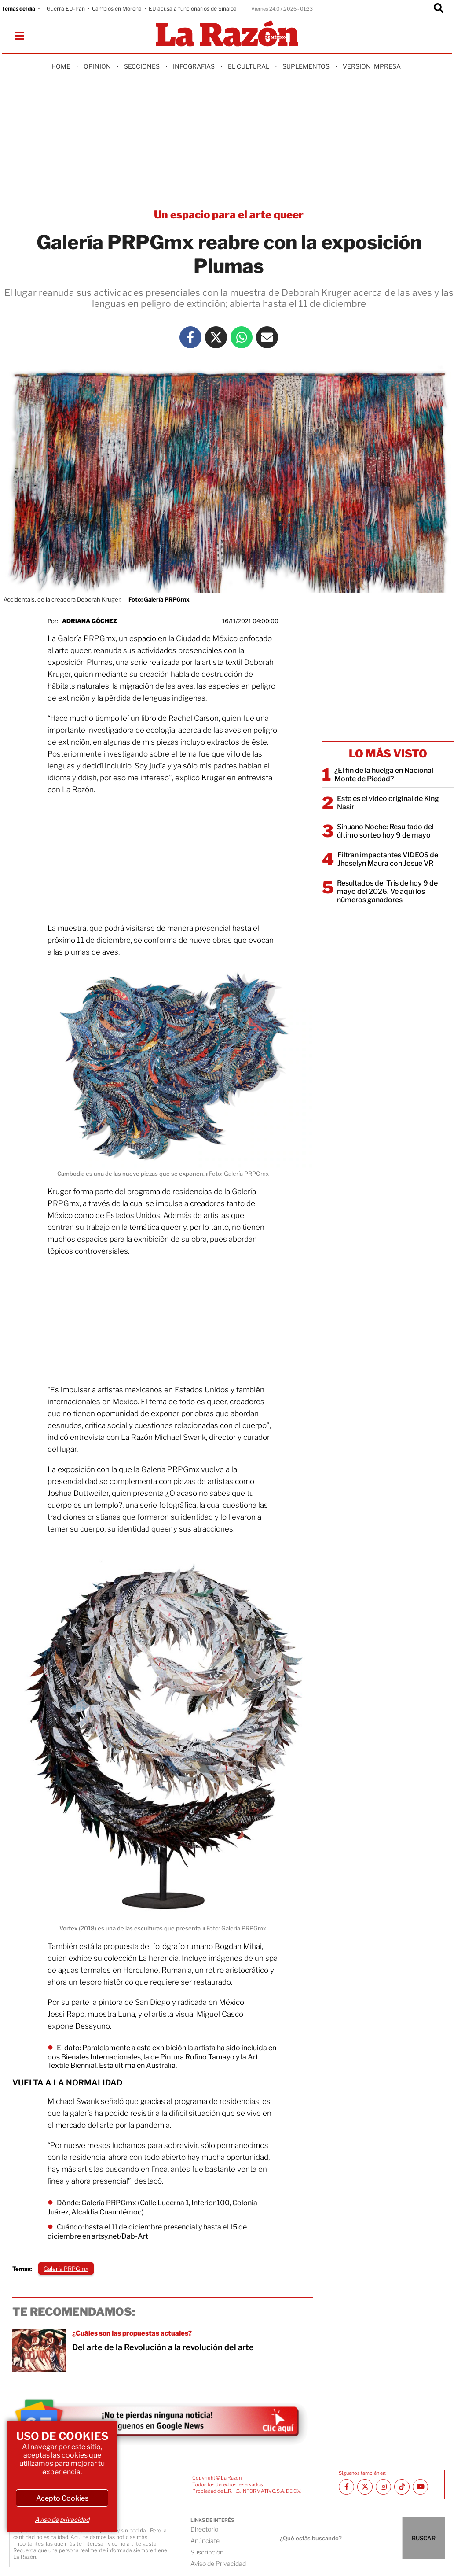 The image size is (454, 2576). What do you see at coordinates (267, 337) in the screenshot?
I see `[Mail La Razón]` at bounding box center [267, 337].